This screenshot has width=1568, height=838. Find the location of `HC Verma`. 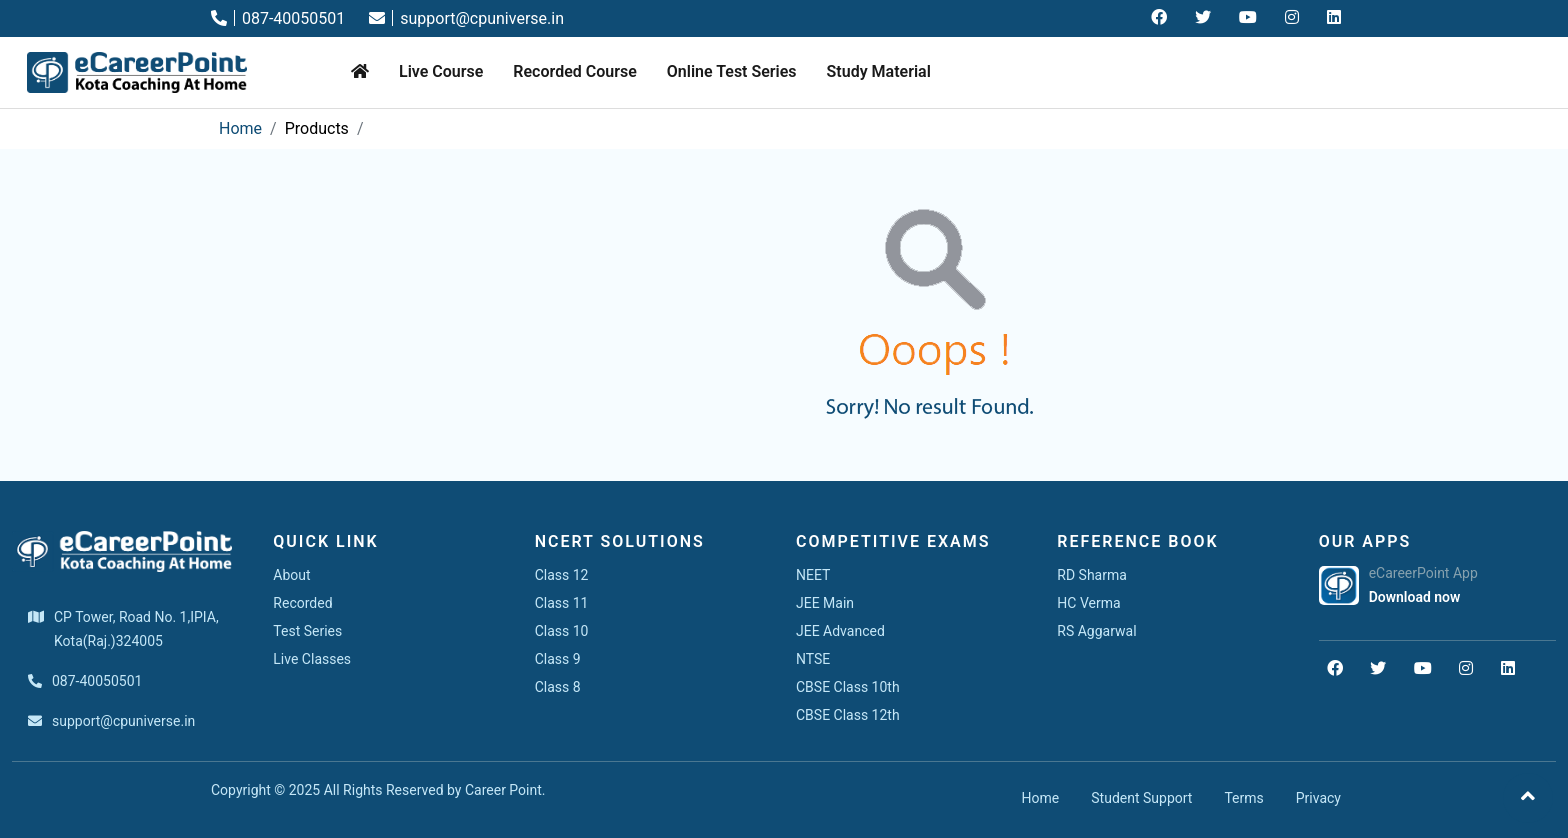

HC Verma is located at coordinates (1088, 603).